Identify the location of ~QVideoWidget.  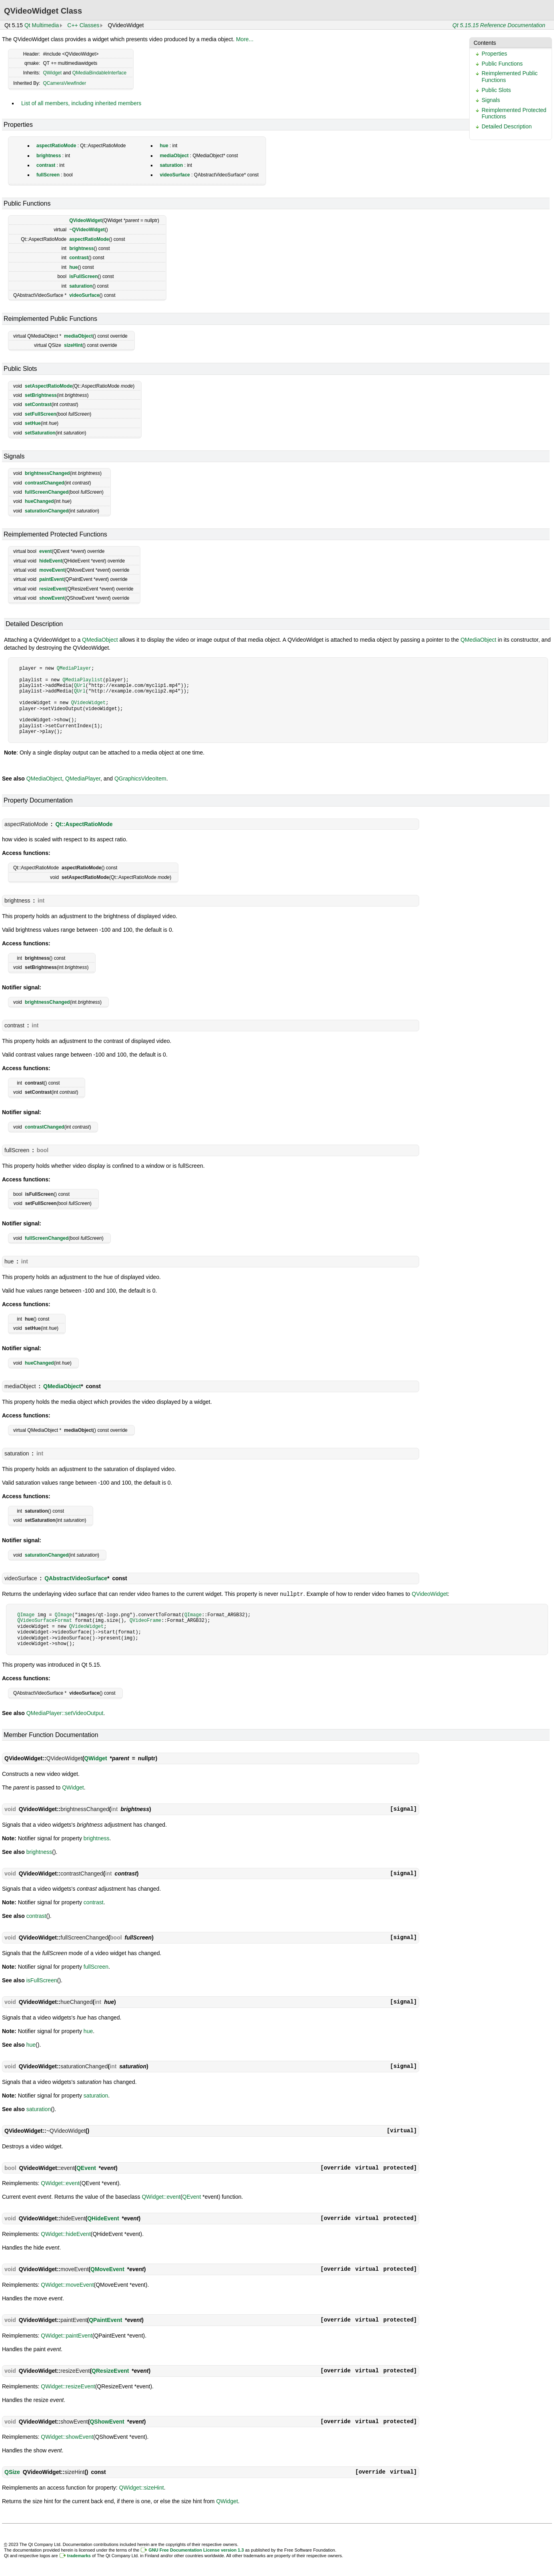
(87, 229).